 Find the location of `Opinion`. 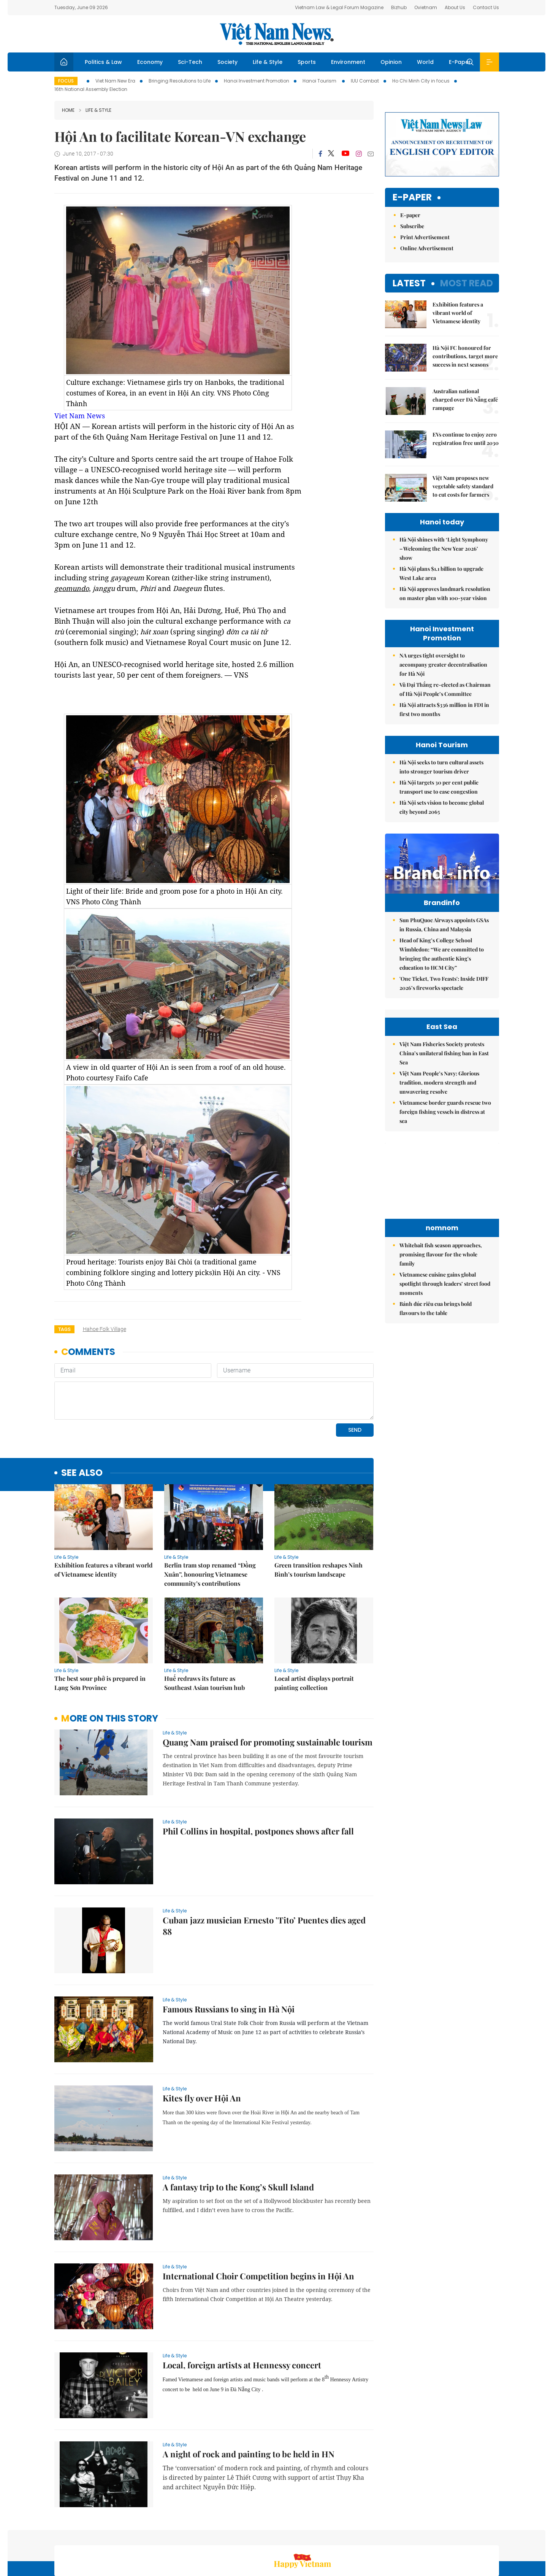

Opinion is located at coordinates (391, 62).